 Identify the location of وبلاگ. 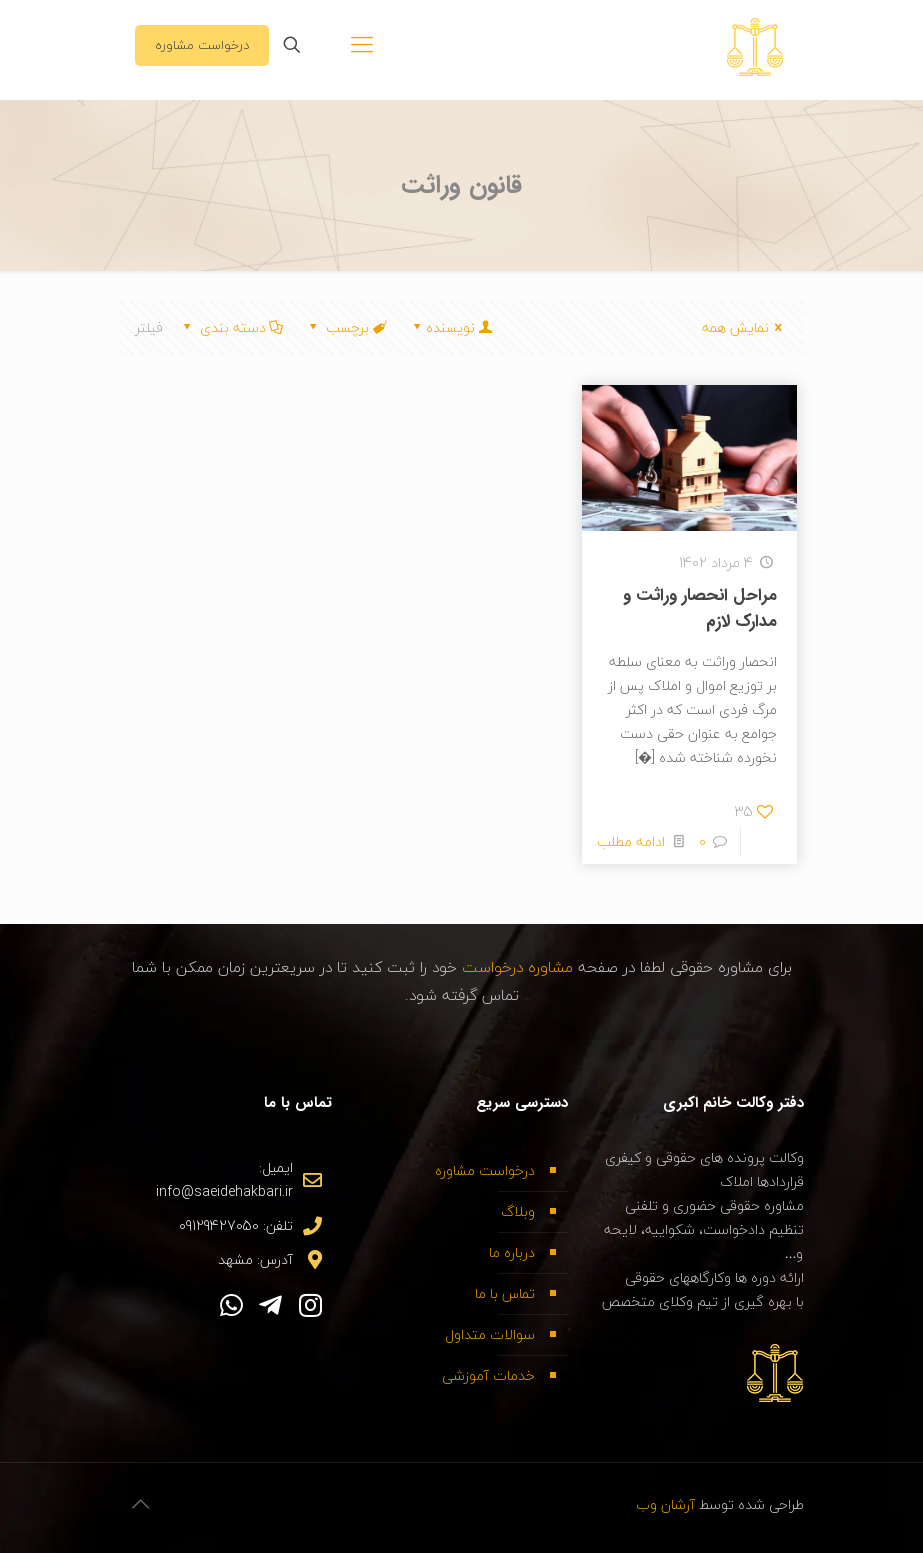
(518, 1211).